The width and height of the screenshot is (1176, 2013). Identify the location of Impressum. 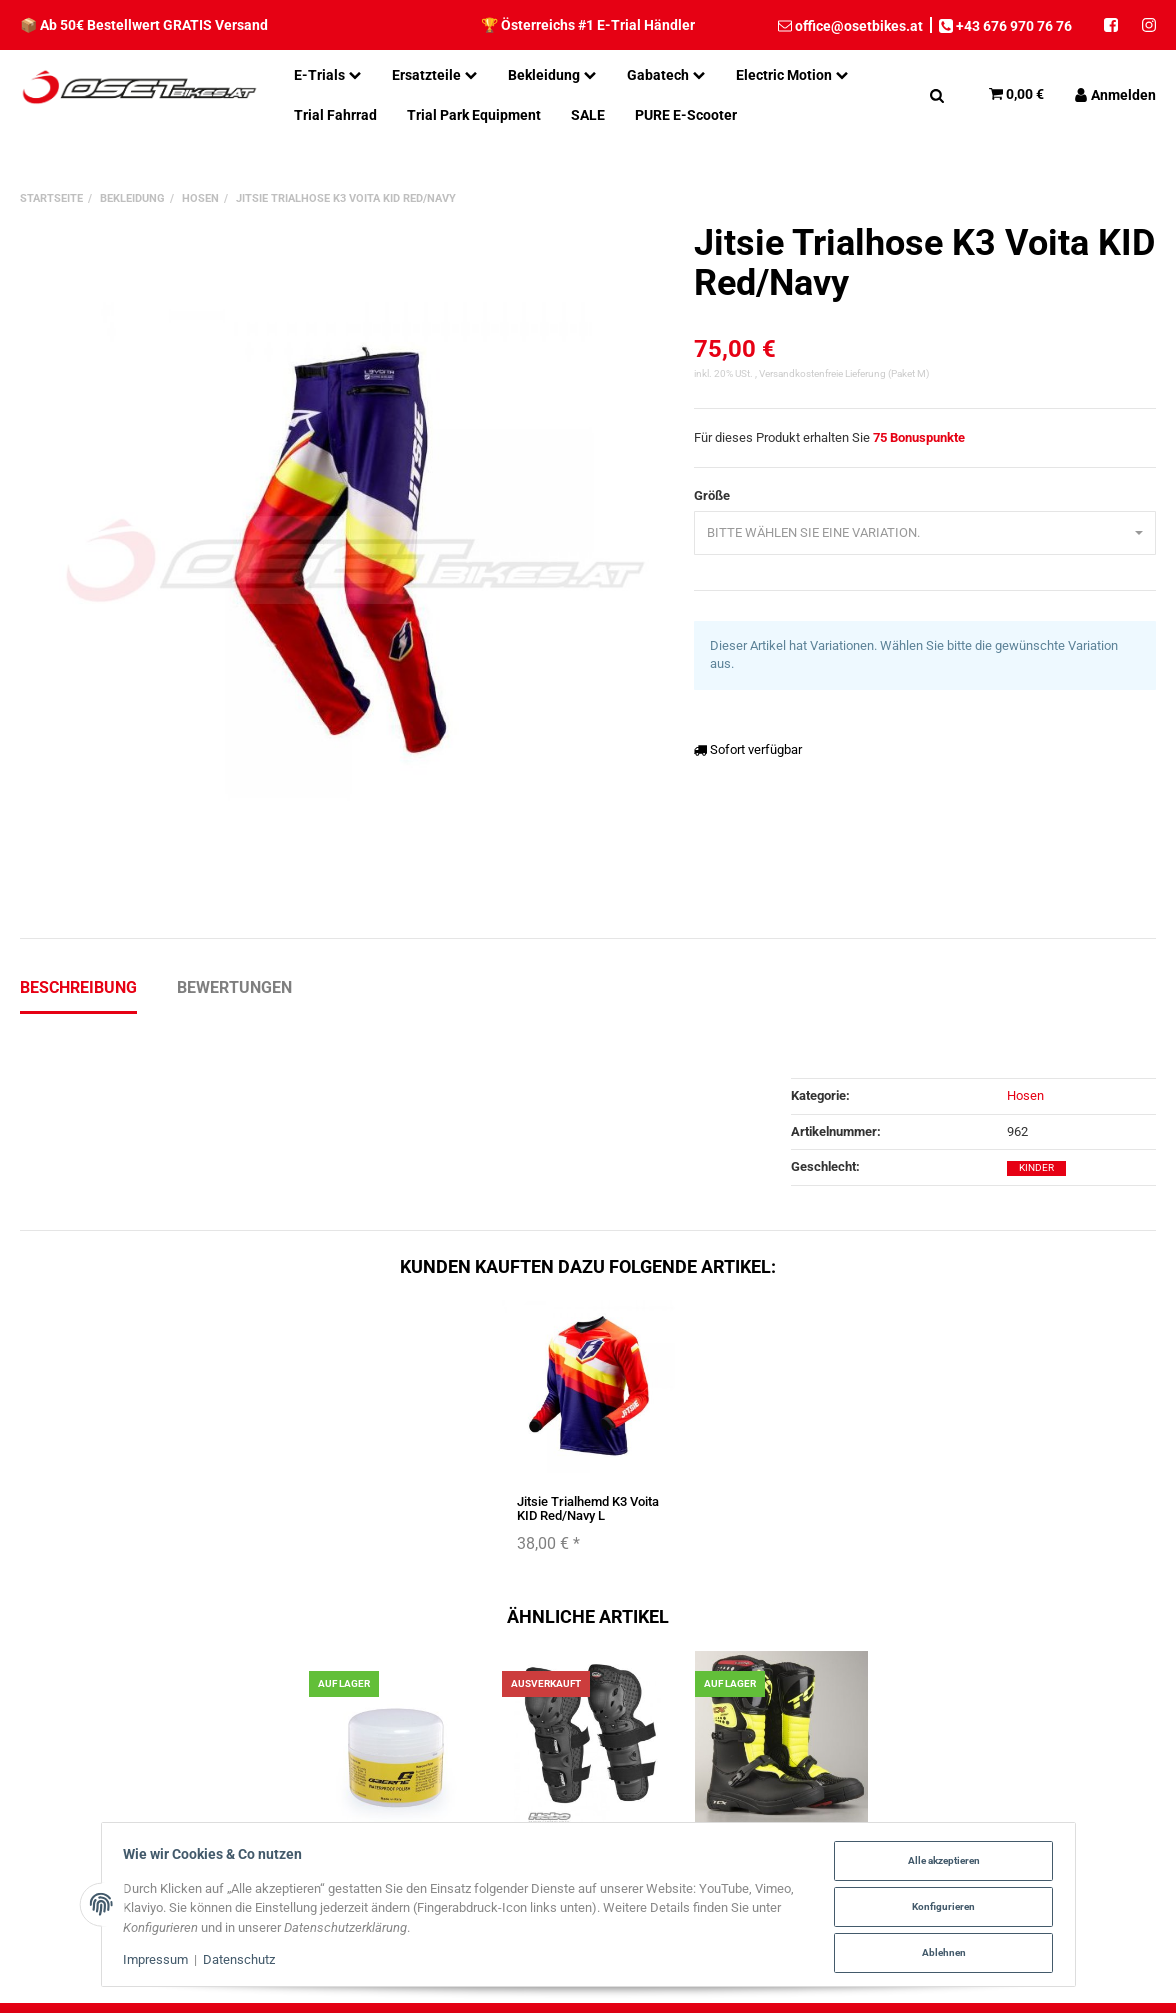
(160, 1961).